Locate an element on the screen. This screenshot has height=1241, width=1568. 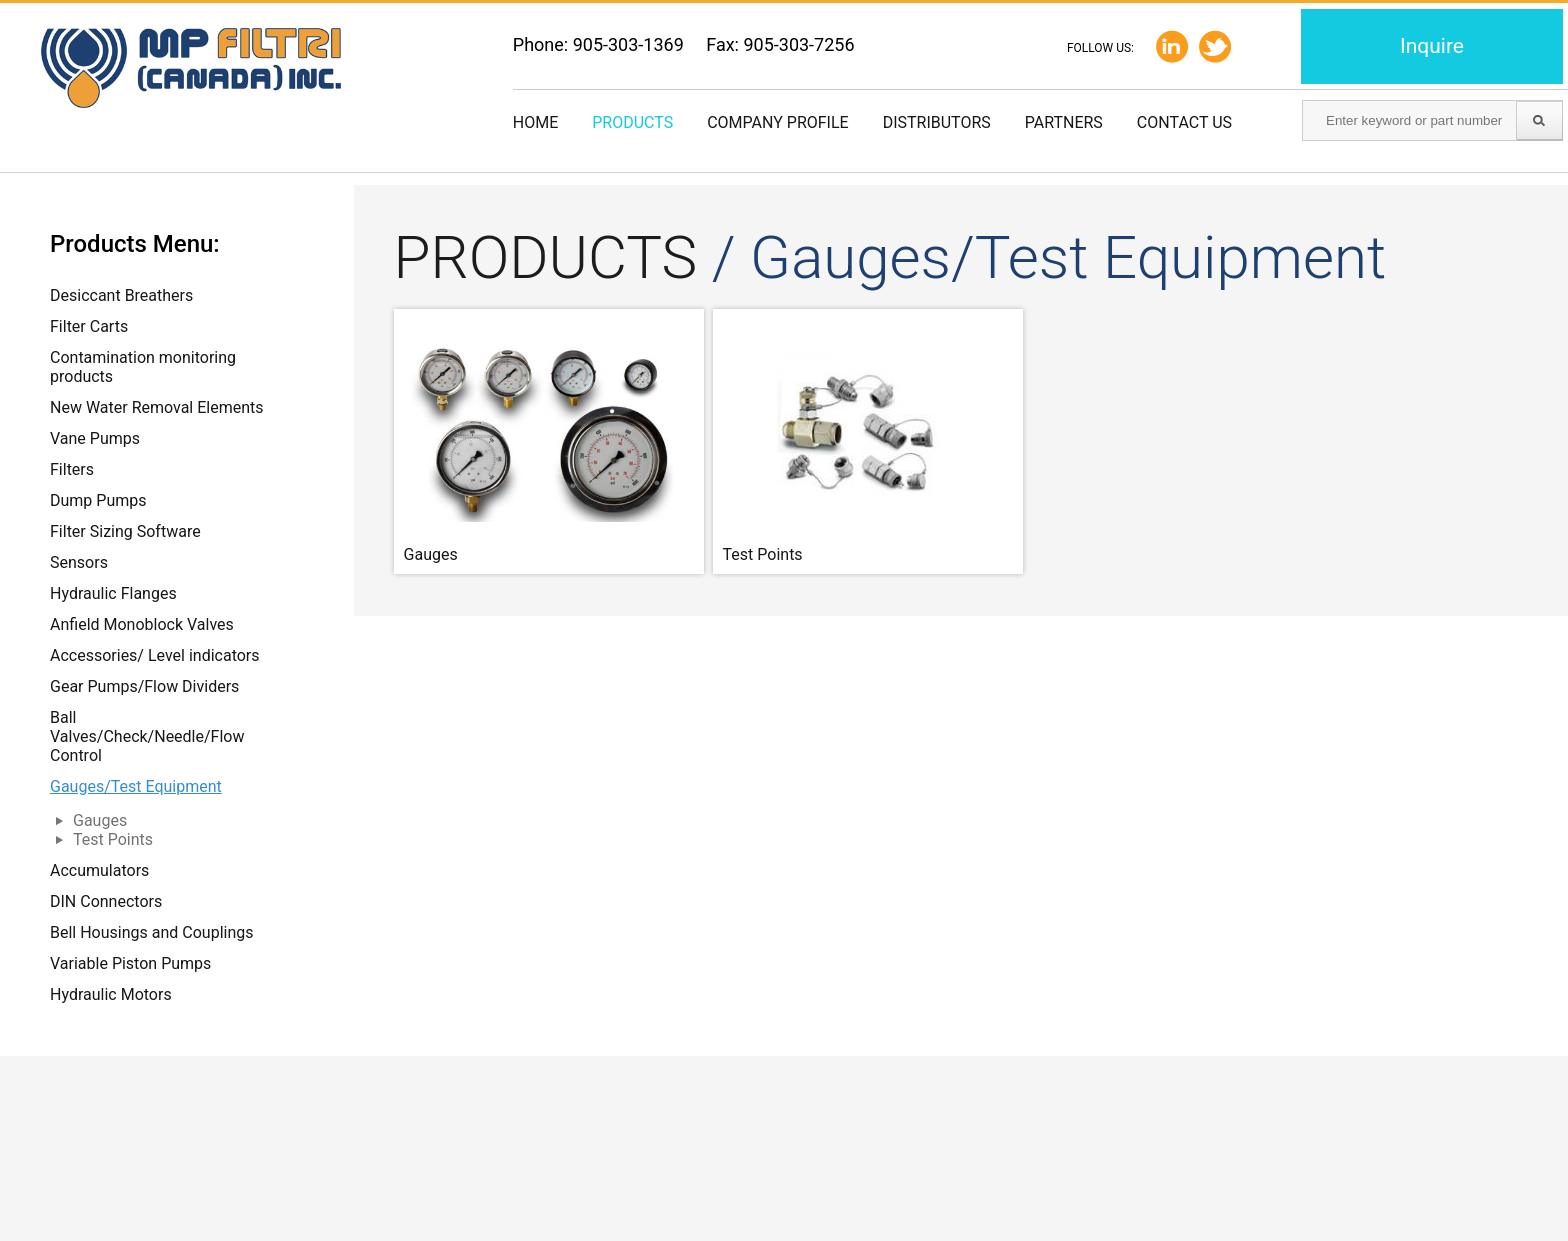
Distributors is located at coordinates (937, 122).